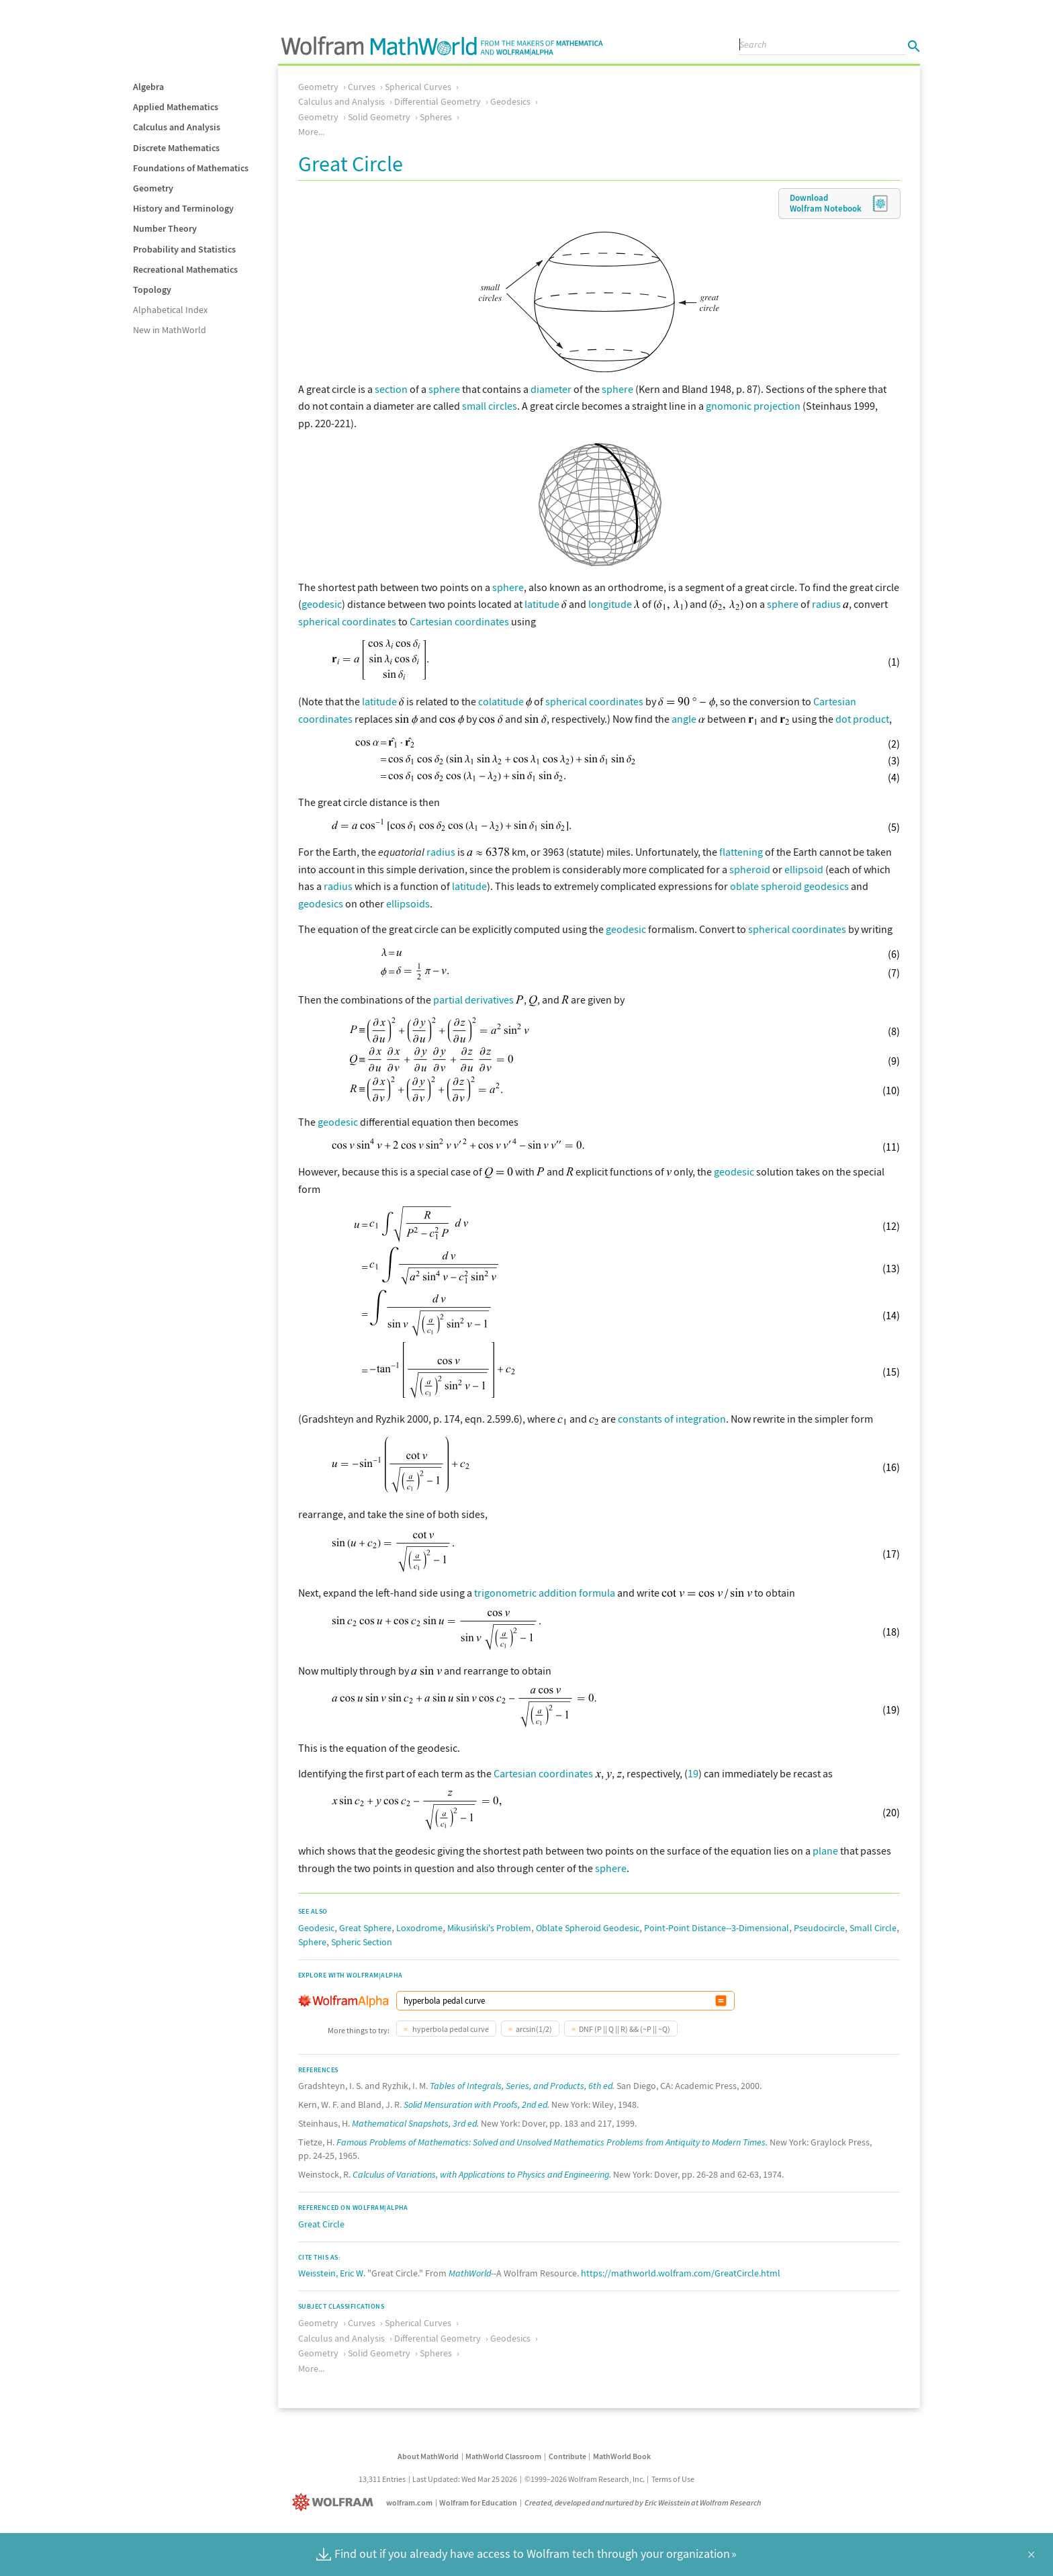 The height and width of the screenshot is (2576, 1053). What do you see at coordinates (482, 2174) in the screenshot?
I see `Calculus of Variations, with Applications to Physics and Engineering.` at bounding box center [482, 2174].